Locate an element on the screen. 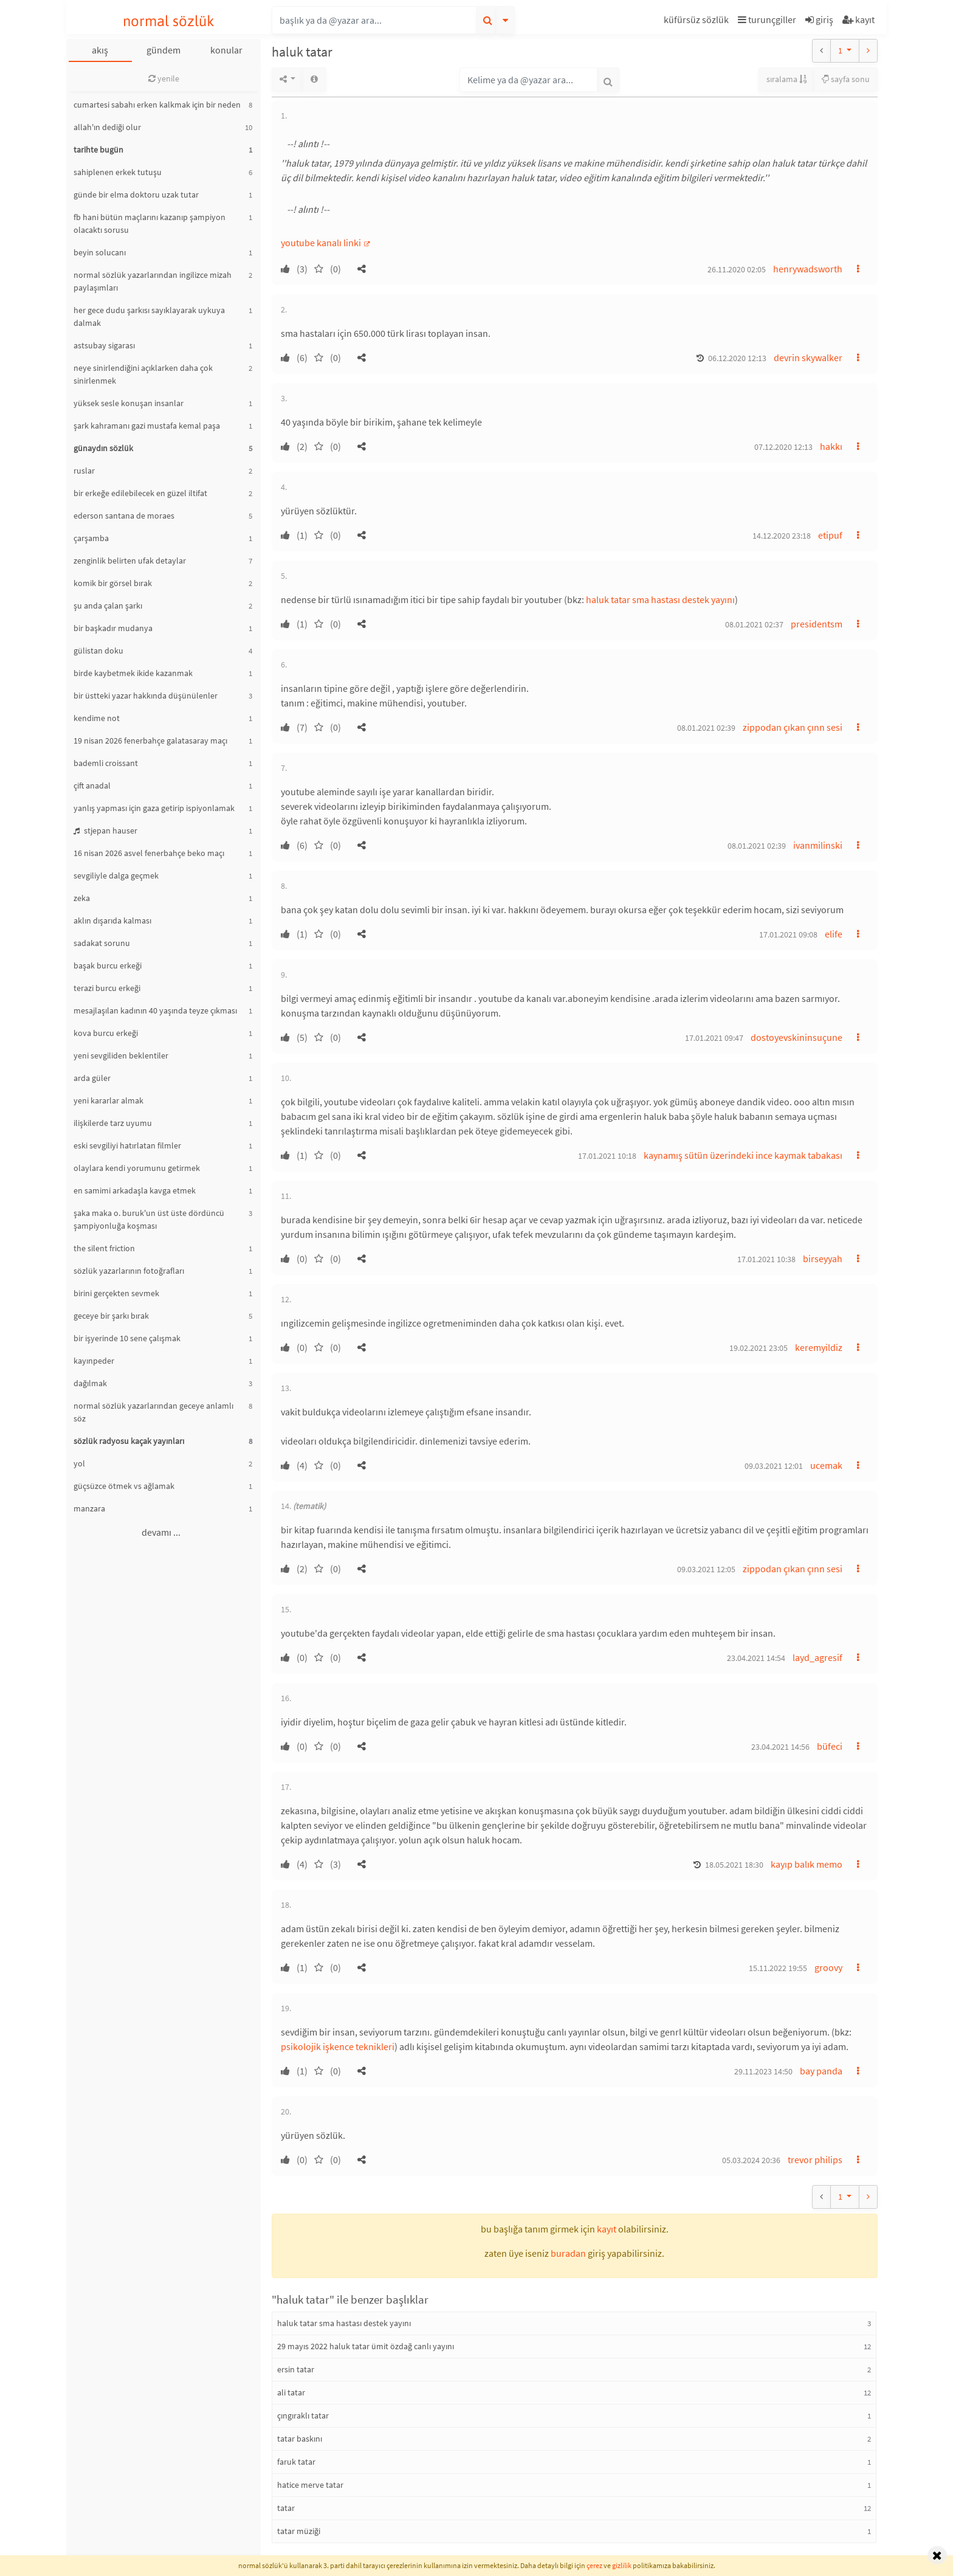 The image size is (953, 2576). devrin skywalker is located at coordinates (808, 357).